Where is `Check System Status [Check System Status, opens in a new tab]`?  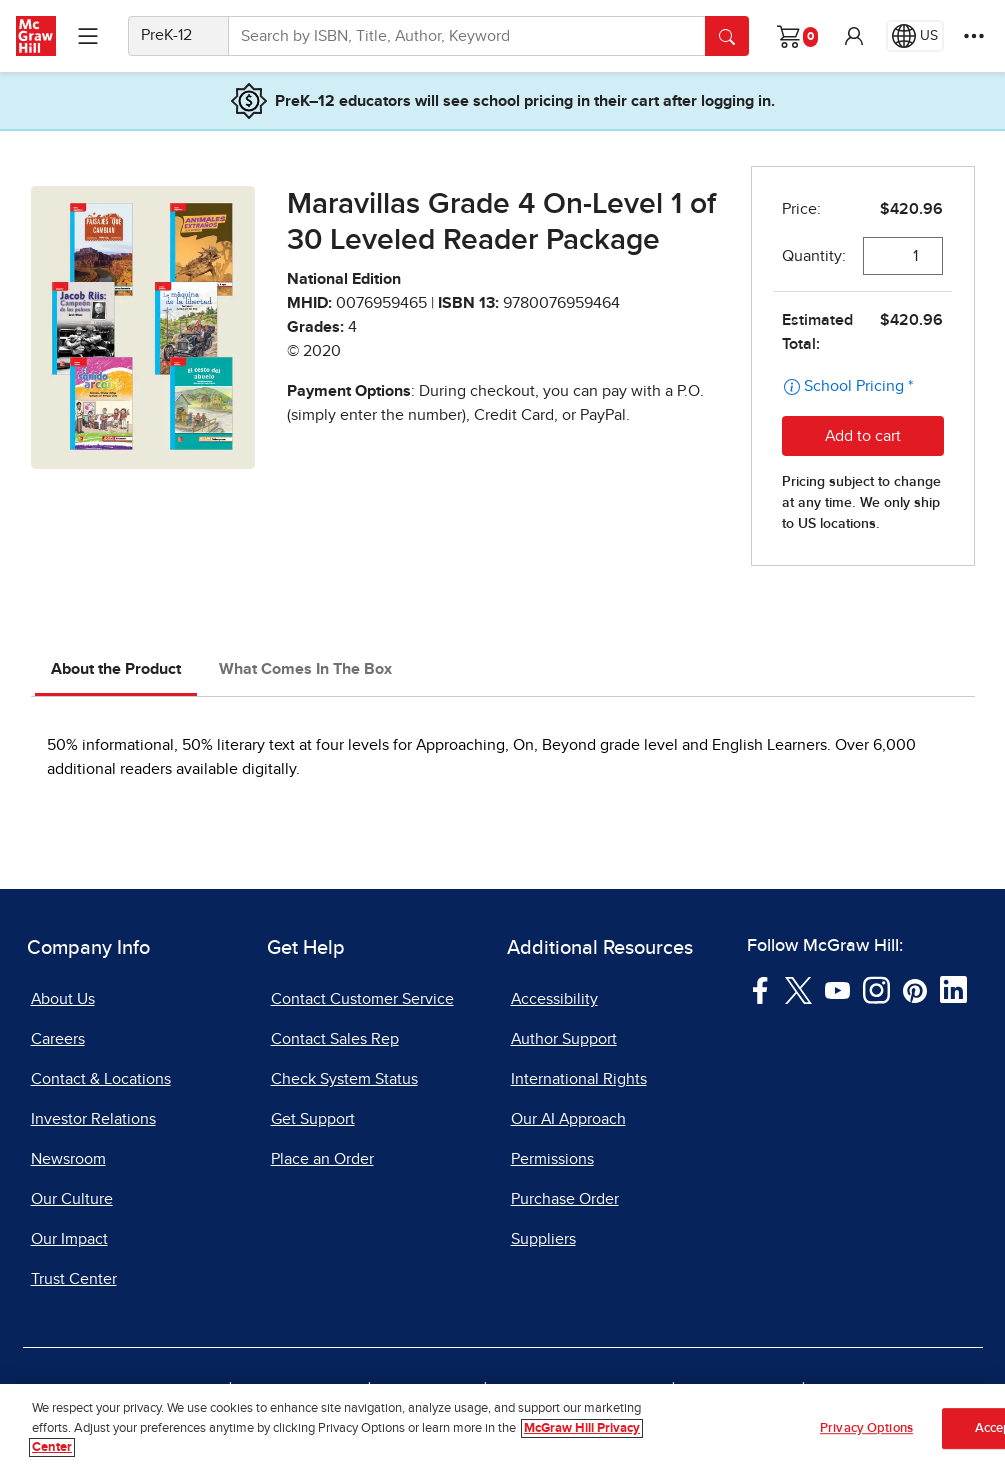 Check System Status [Check System Status, opens in a new tab] is located at coordinates (344, 1079).